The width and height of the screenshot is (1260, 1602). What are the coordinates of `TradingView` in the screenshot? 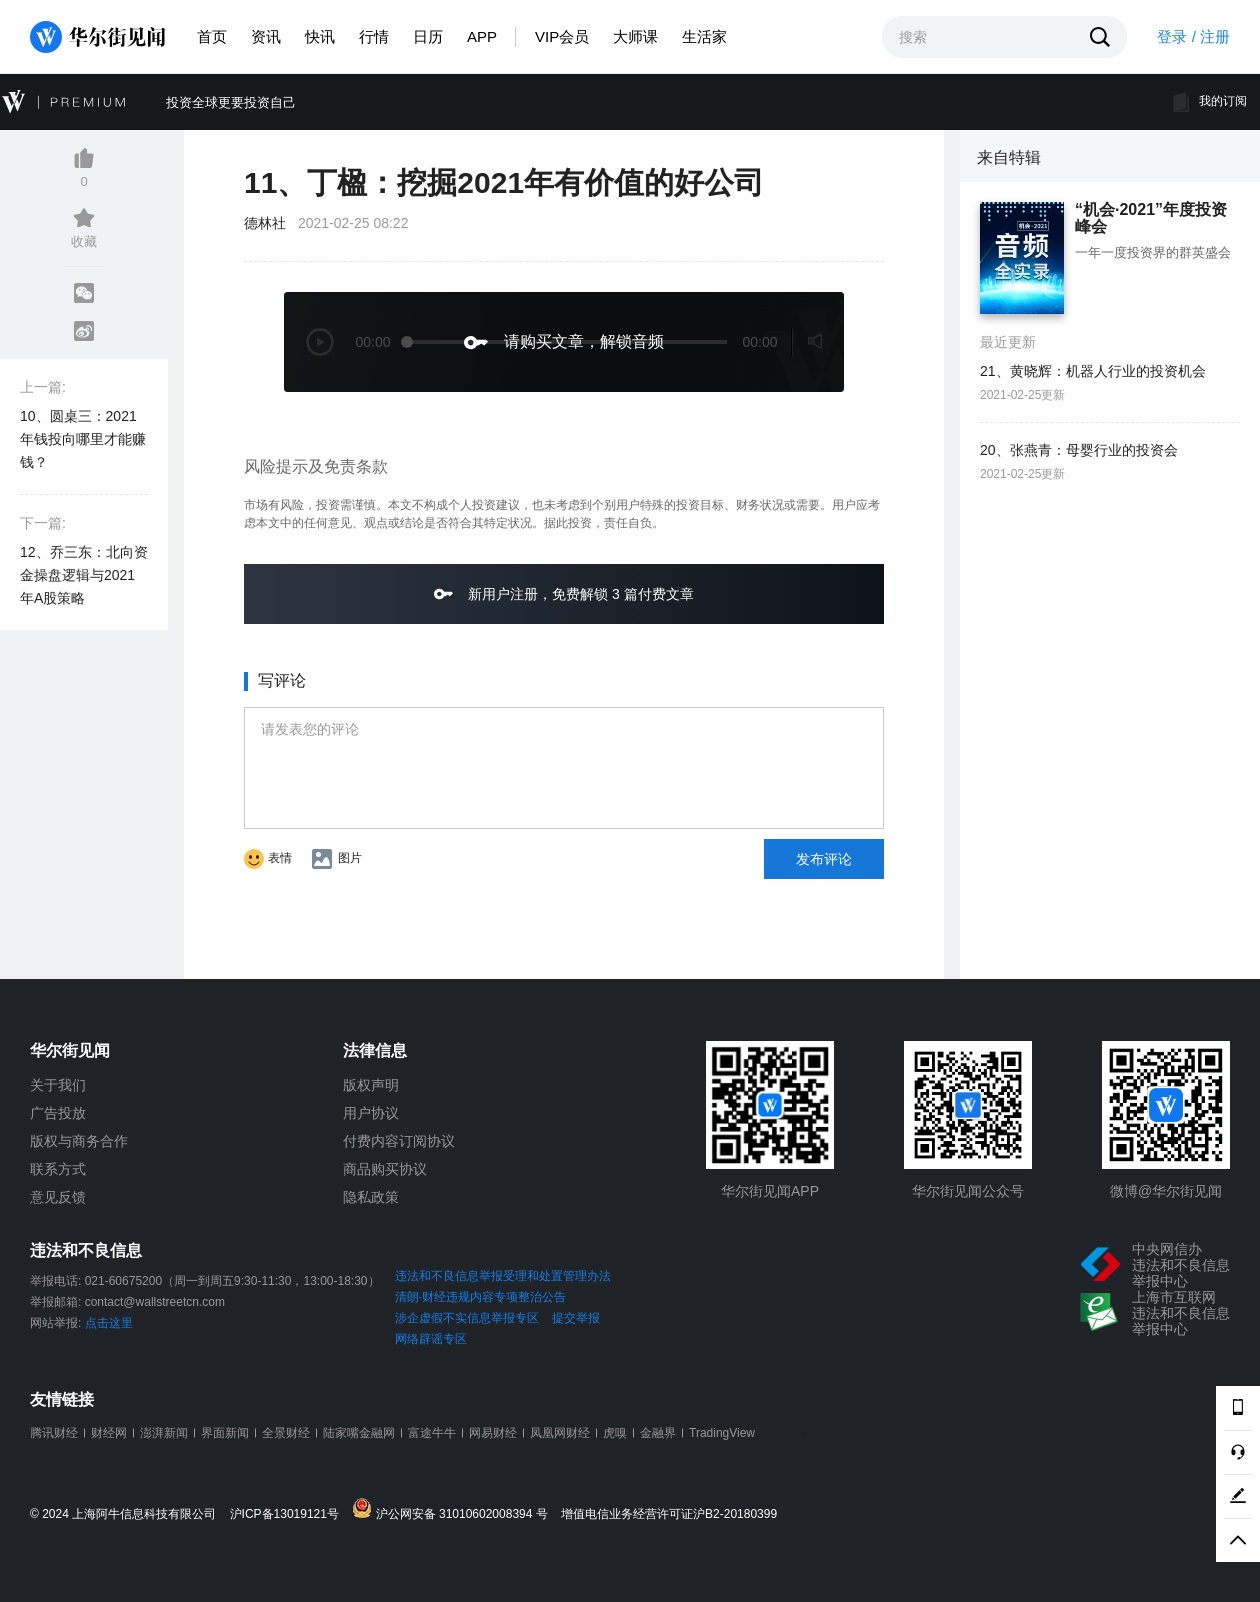 It's located at (722, 1433).